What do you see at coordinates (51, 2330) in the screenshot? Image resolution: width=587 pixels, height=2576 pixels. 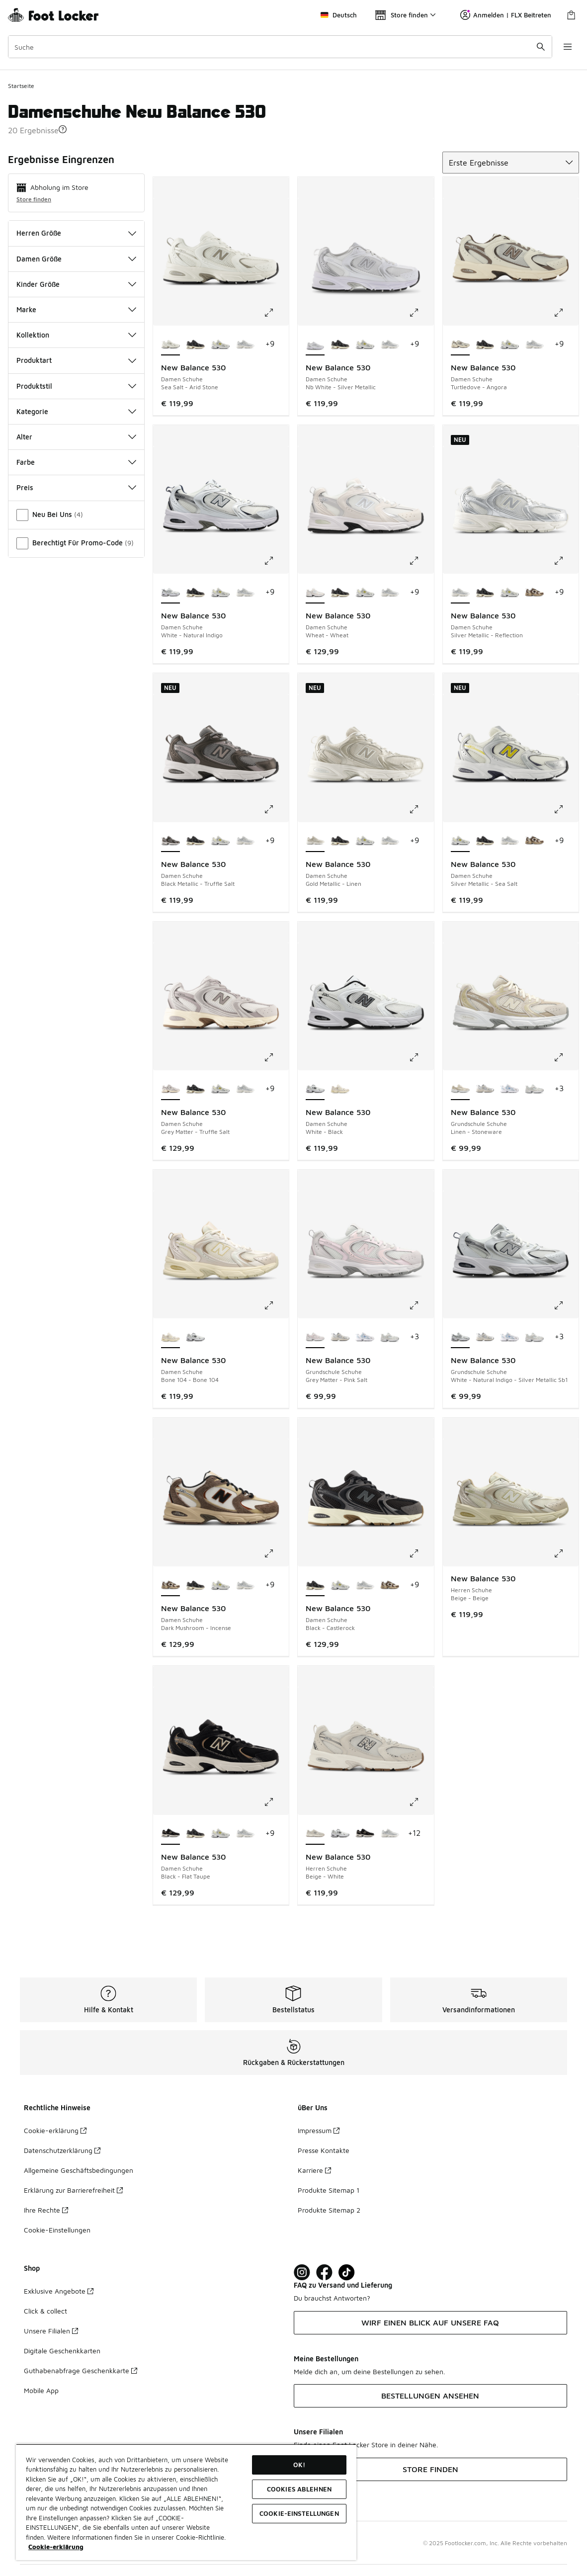 I see `Unsere Filialen` at bounding box center [51, 2330].